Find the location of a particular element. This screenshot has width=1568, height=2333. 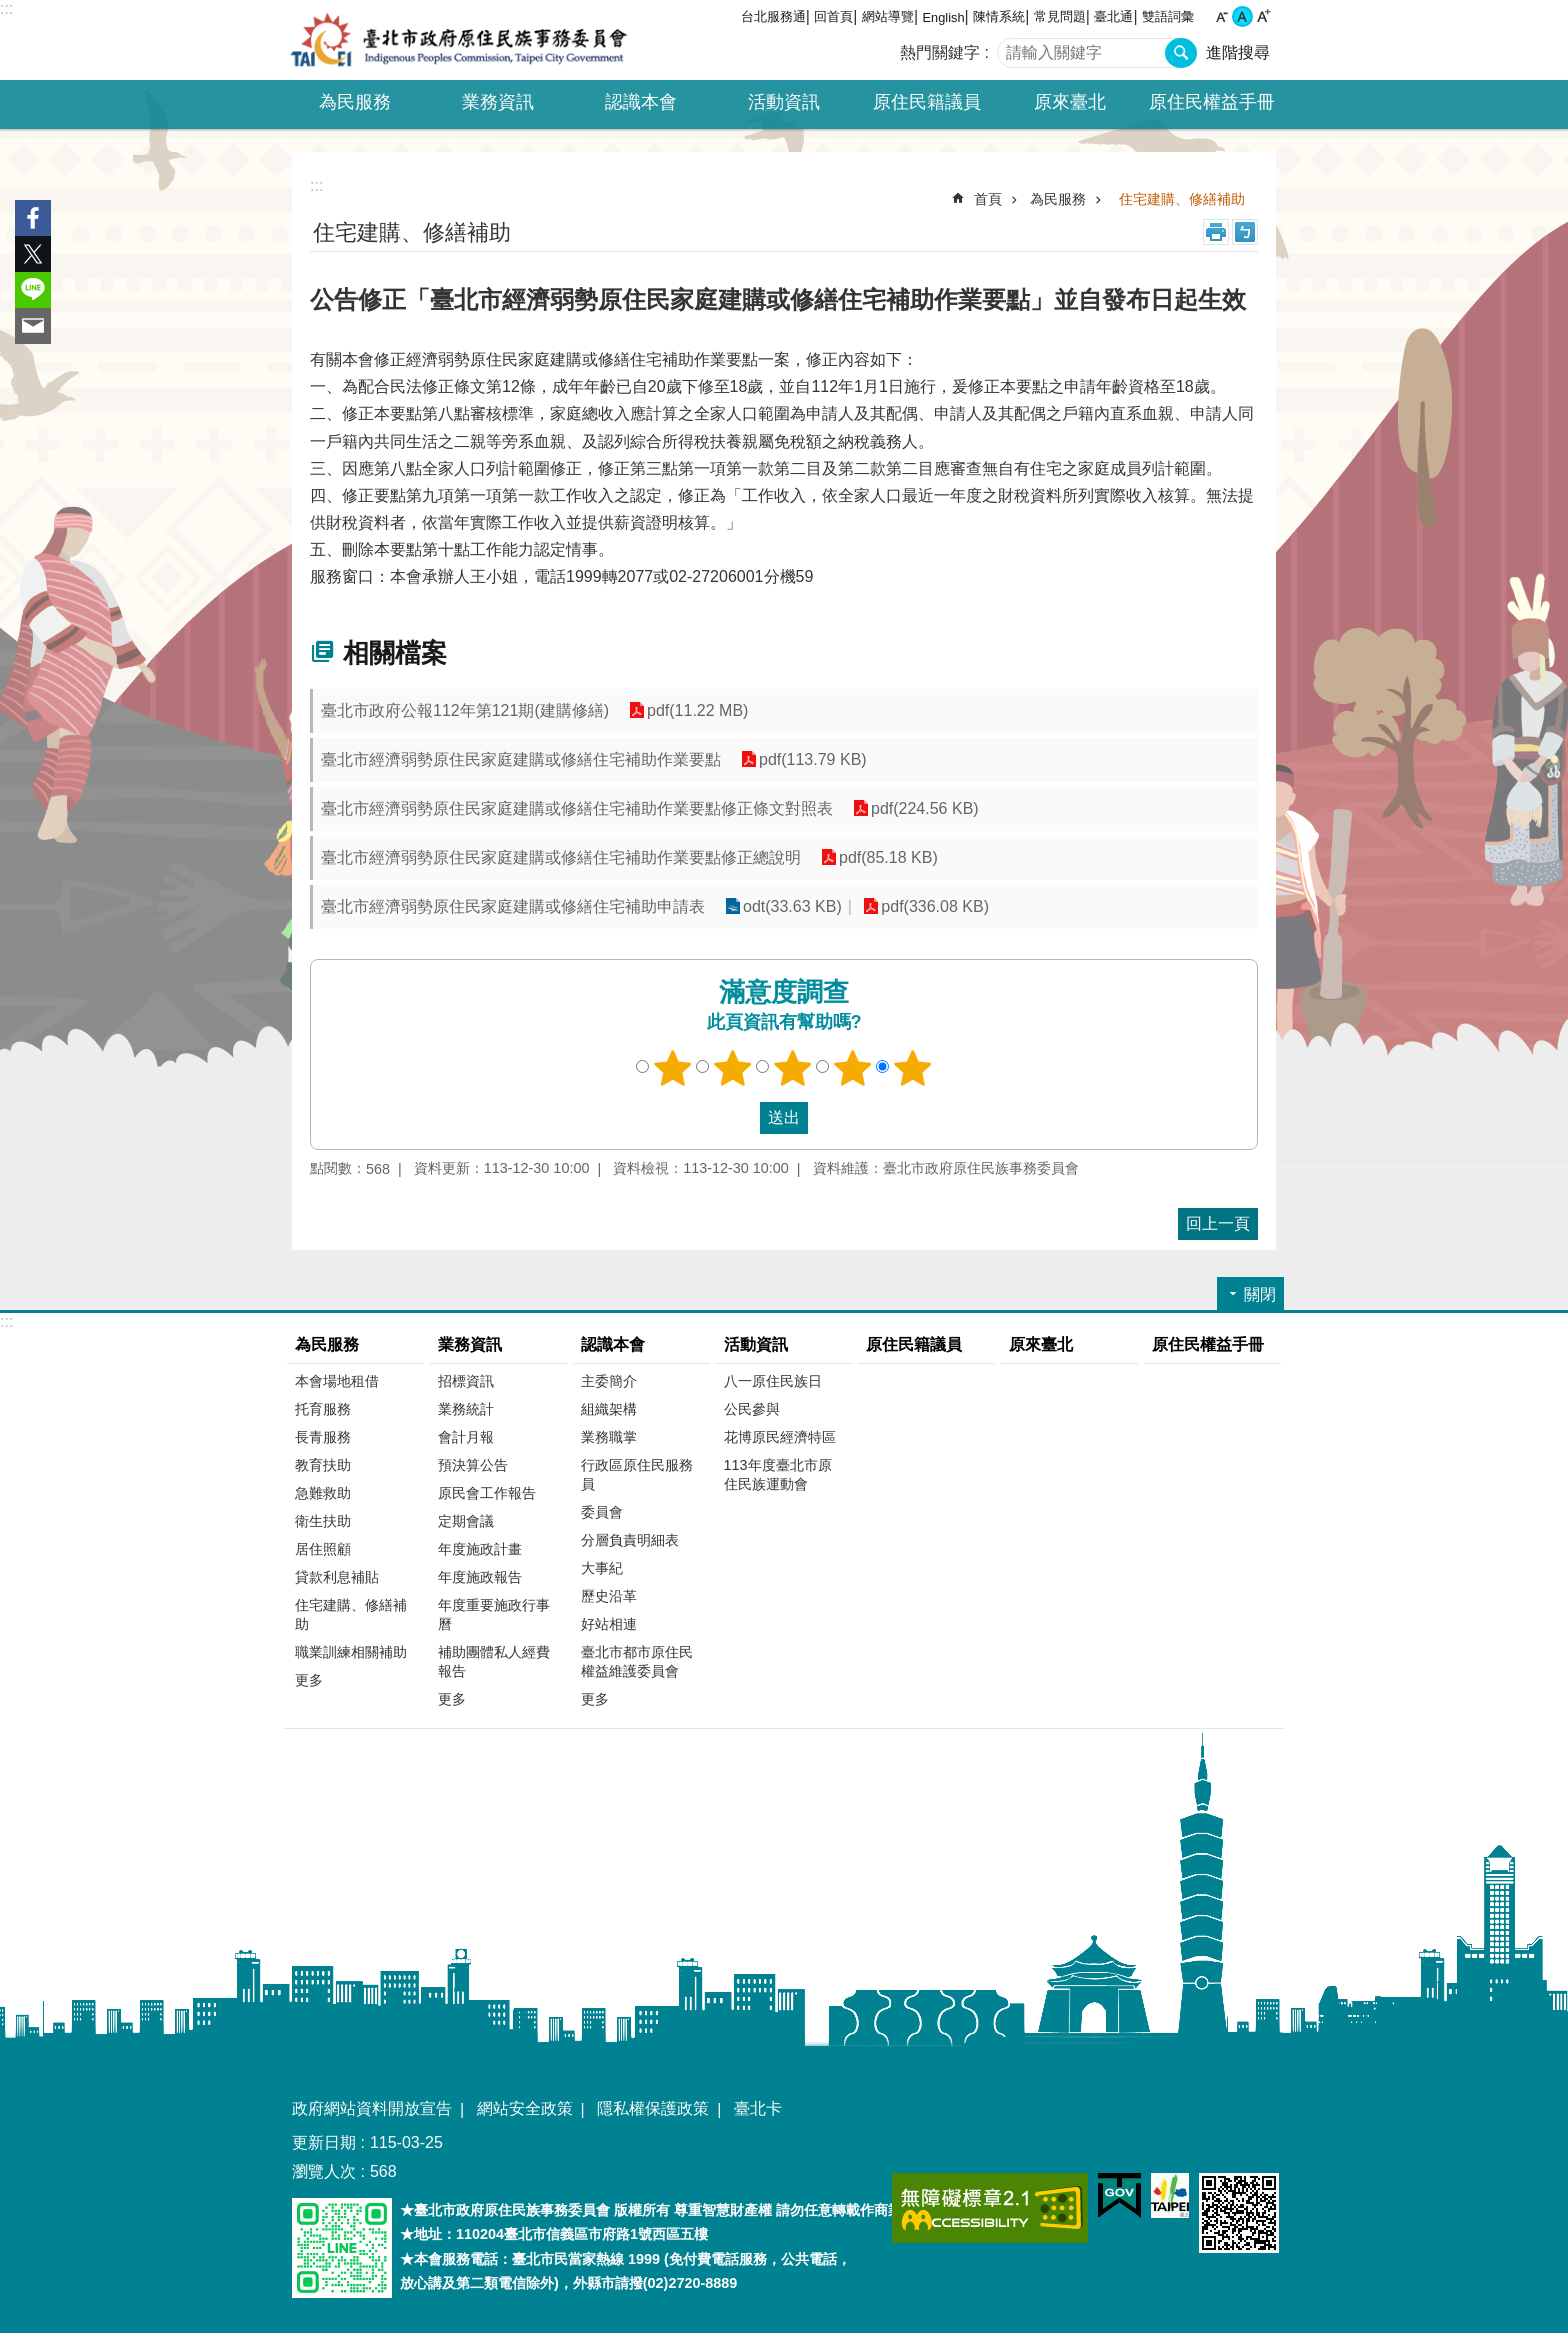

長青服務 is located at coordinates (323, 1437).